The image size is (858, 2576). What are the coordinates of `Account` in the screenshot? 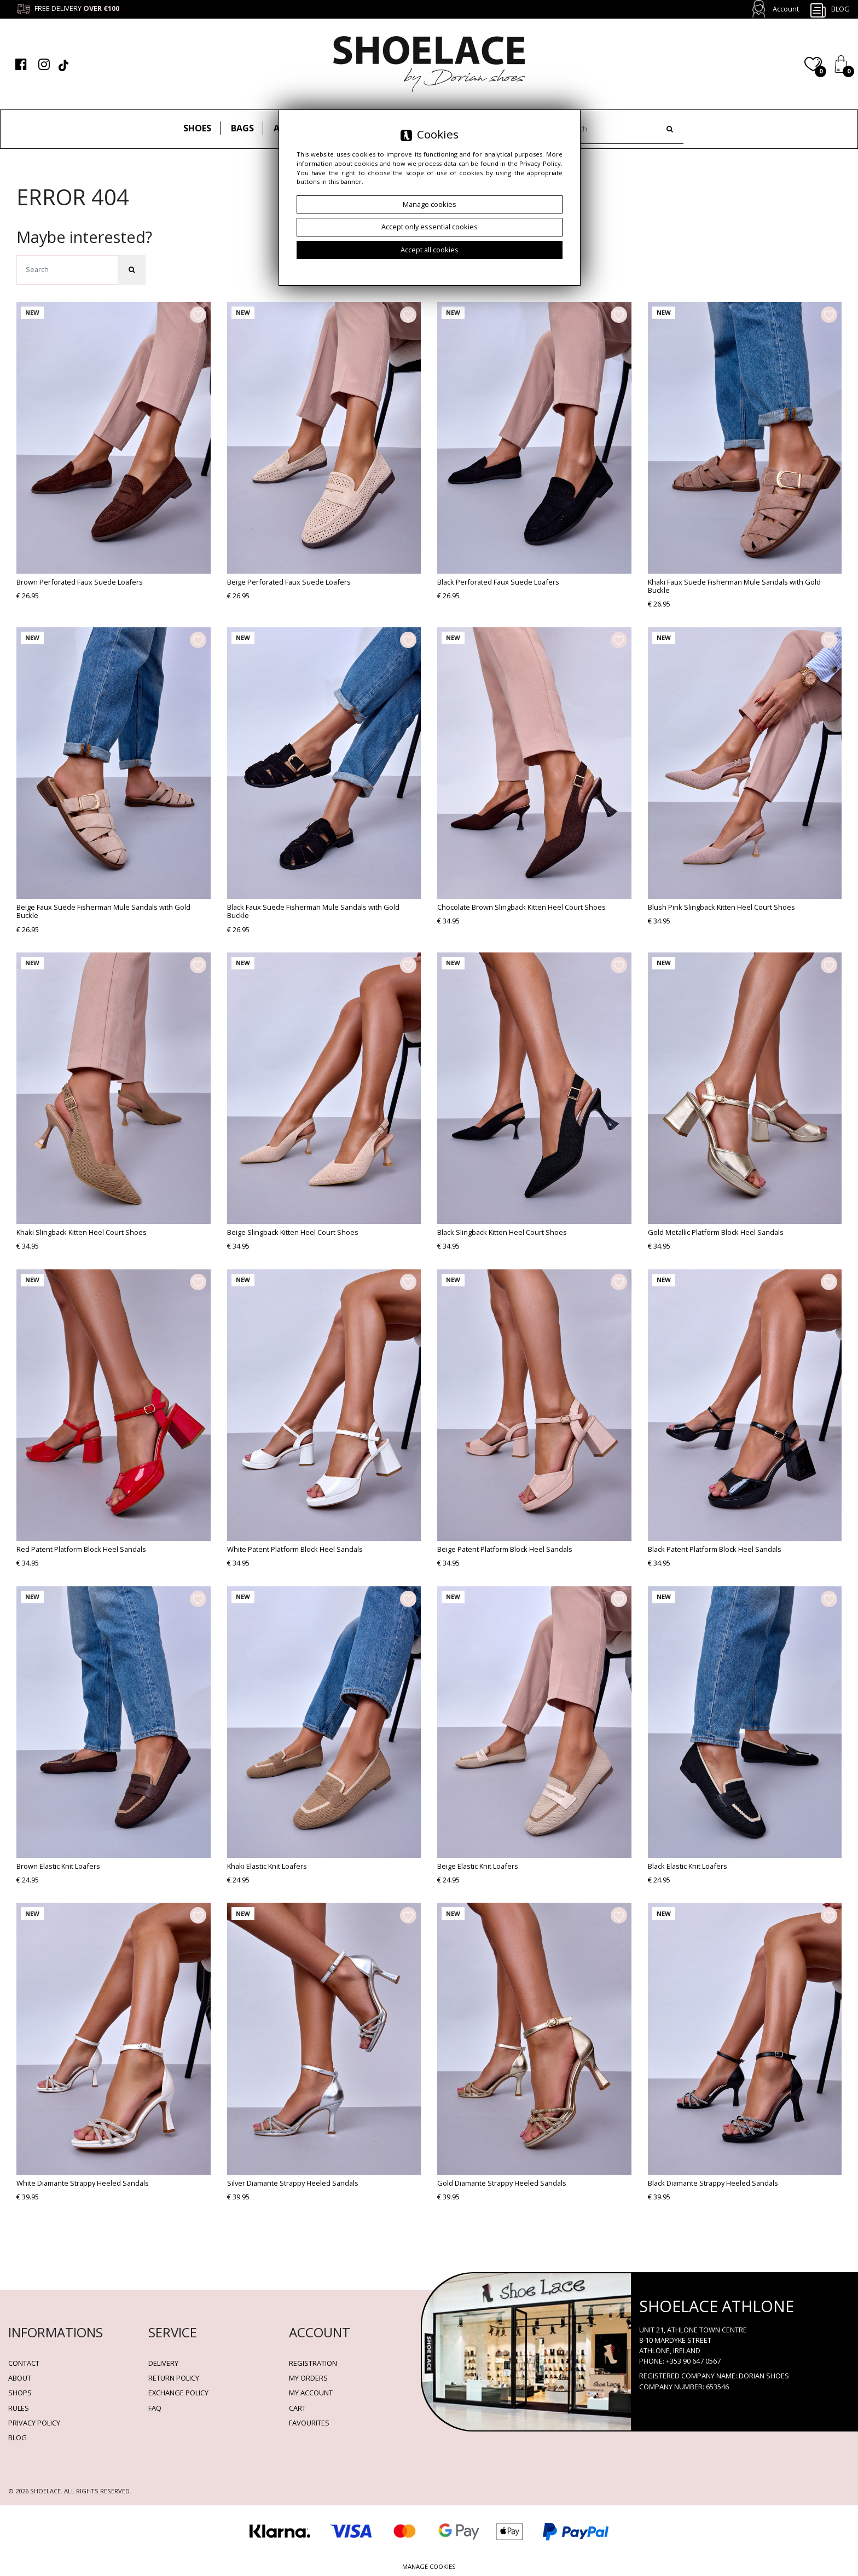 It's located at (786, 9).